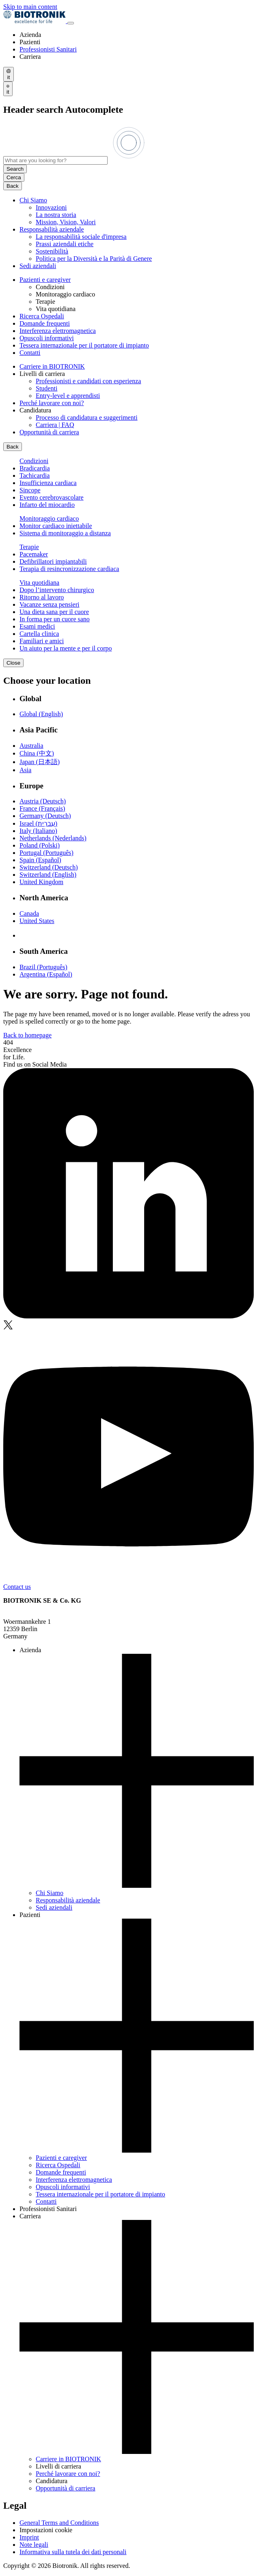  Describe the element at coordinates (33, 554) in the screenshot. I see `Pacemaker` at that location.